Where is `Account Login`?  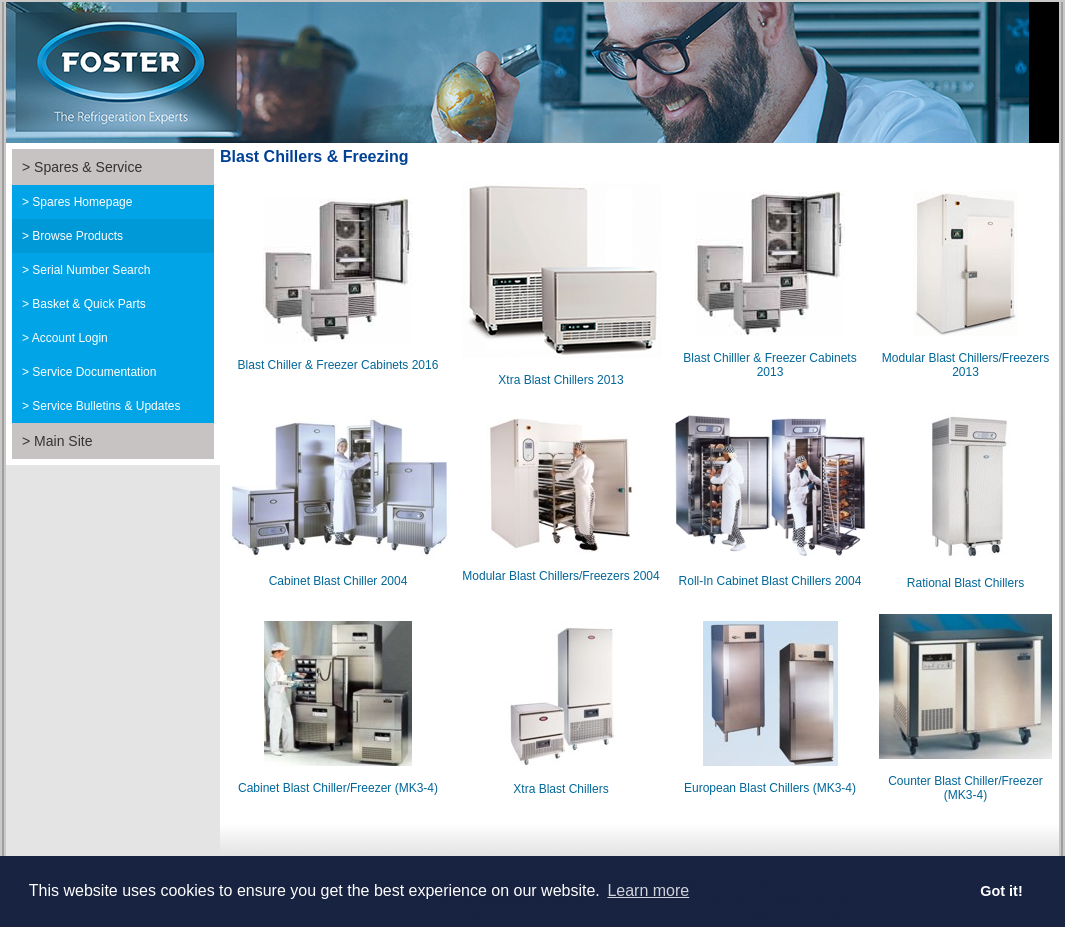
Account Login is located at coordinates (70, 338).